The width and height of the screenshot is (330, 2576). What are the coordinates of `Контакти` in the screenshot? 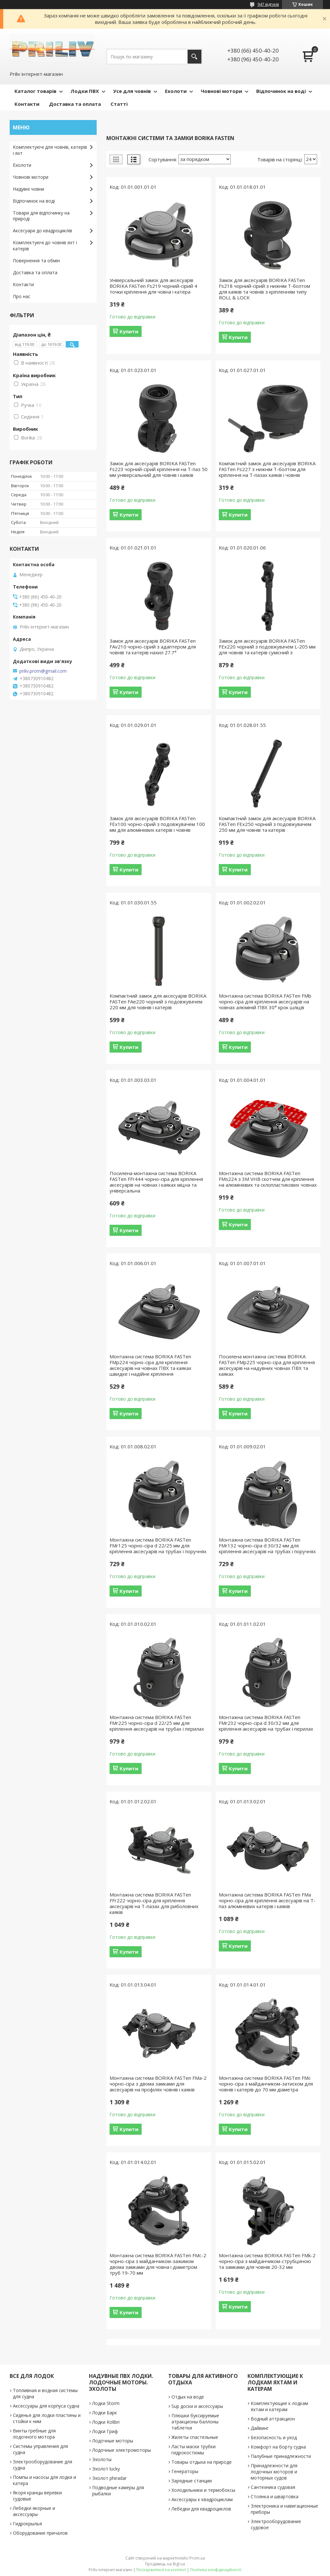 It's located at (27, 104).